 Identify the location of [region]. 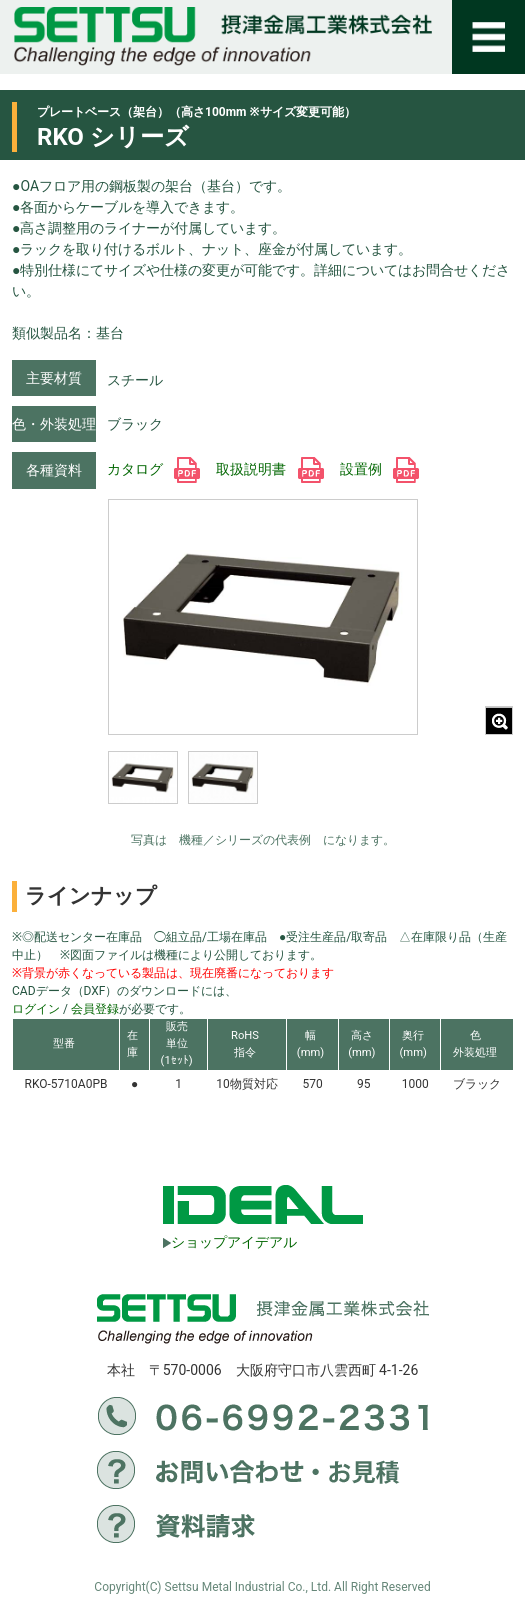
(263, 791).